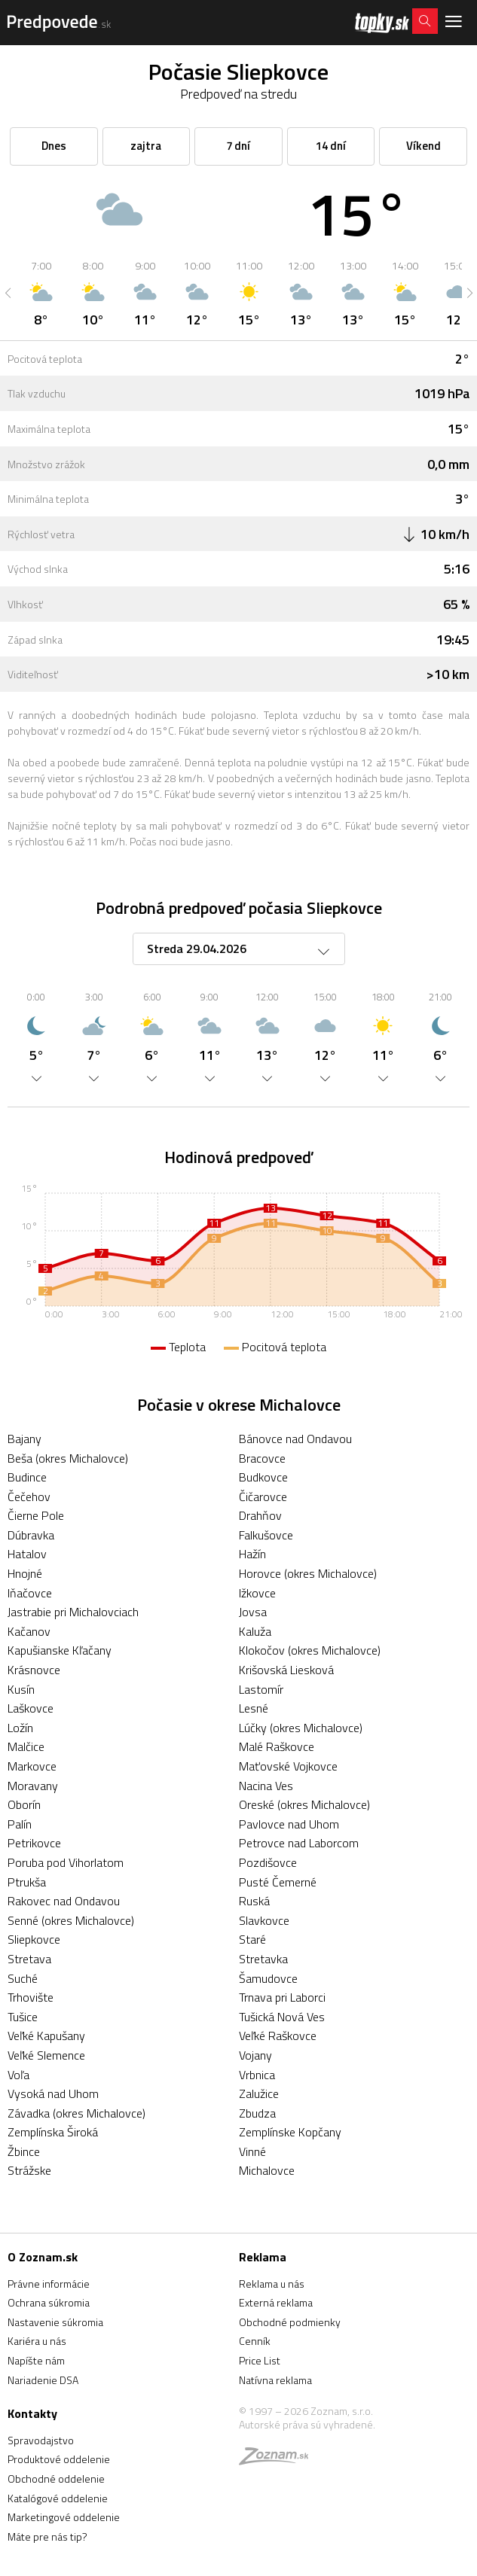  What do you see at coordinates (31, 1535) in the screenshot?
I see `Dúbravka` at bounding box center [31, 1535].